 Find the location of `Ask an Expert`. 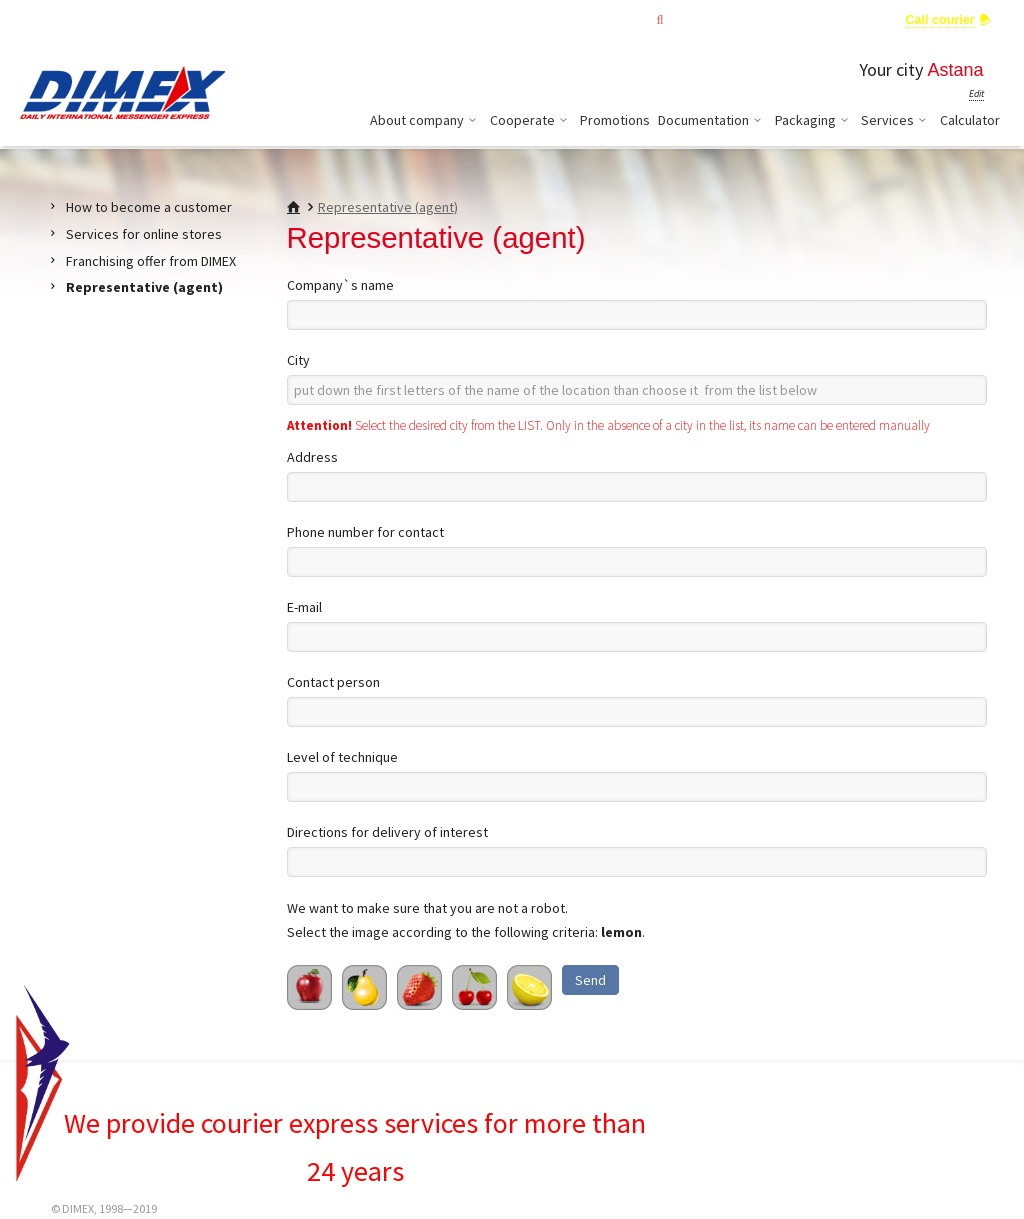

Ask an Expert is located at coordinates (841, 20).